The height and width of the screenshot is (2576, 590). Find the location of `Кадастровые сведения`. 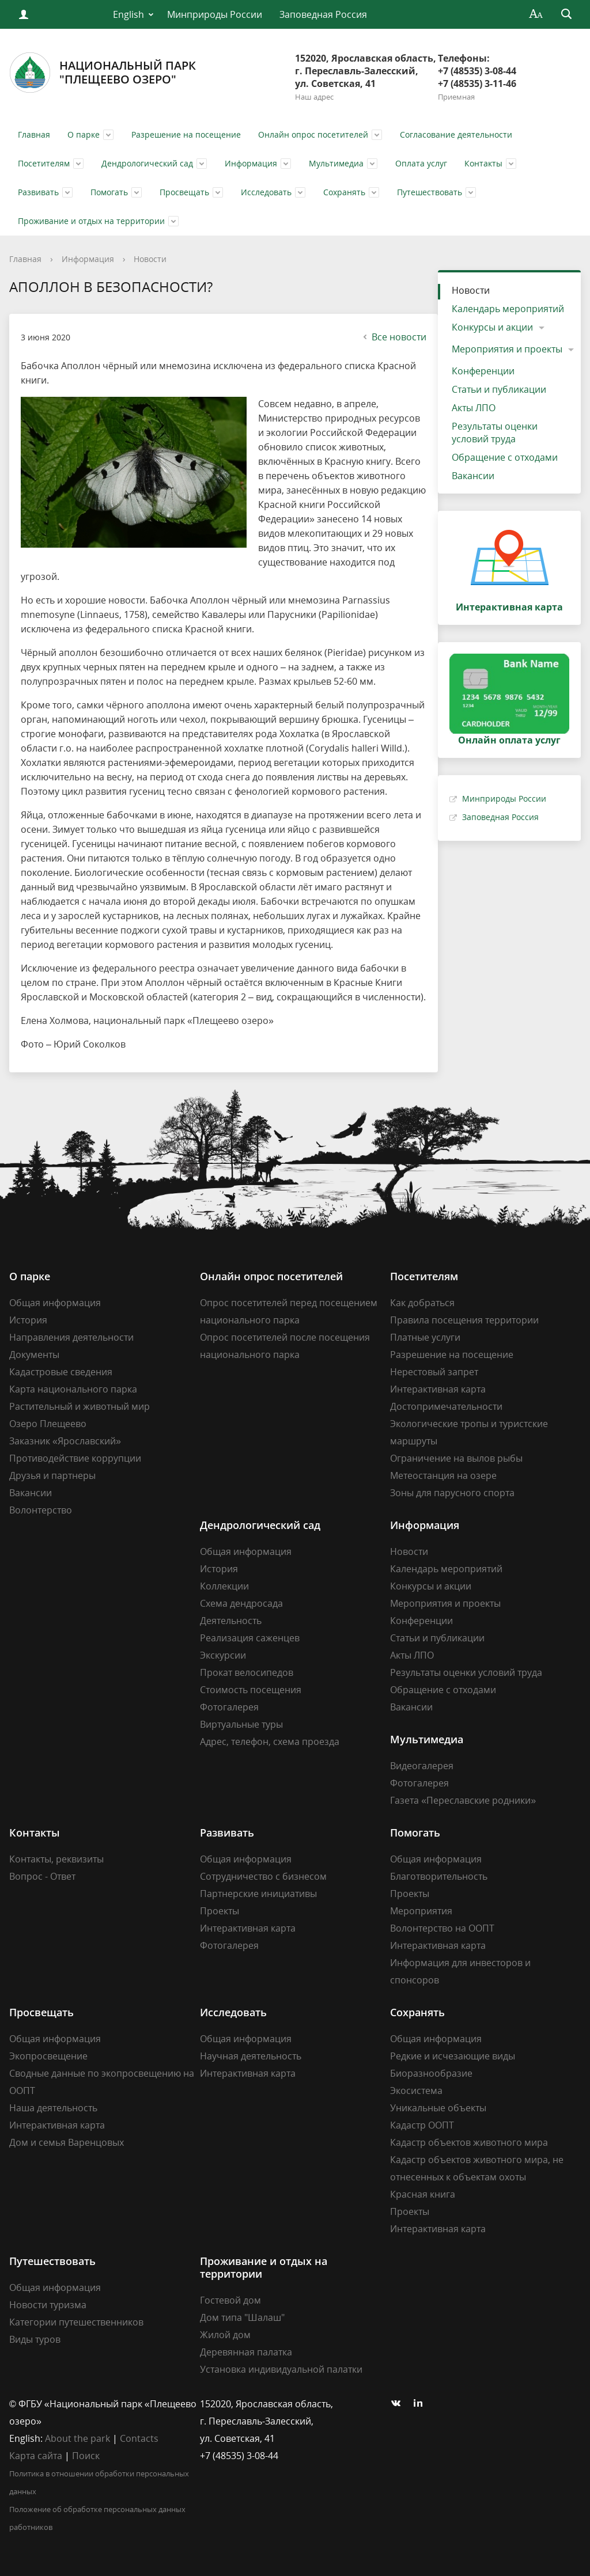

Кадастровые сведения is located at coordinates (60, 1371).